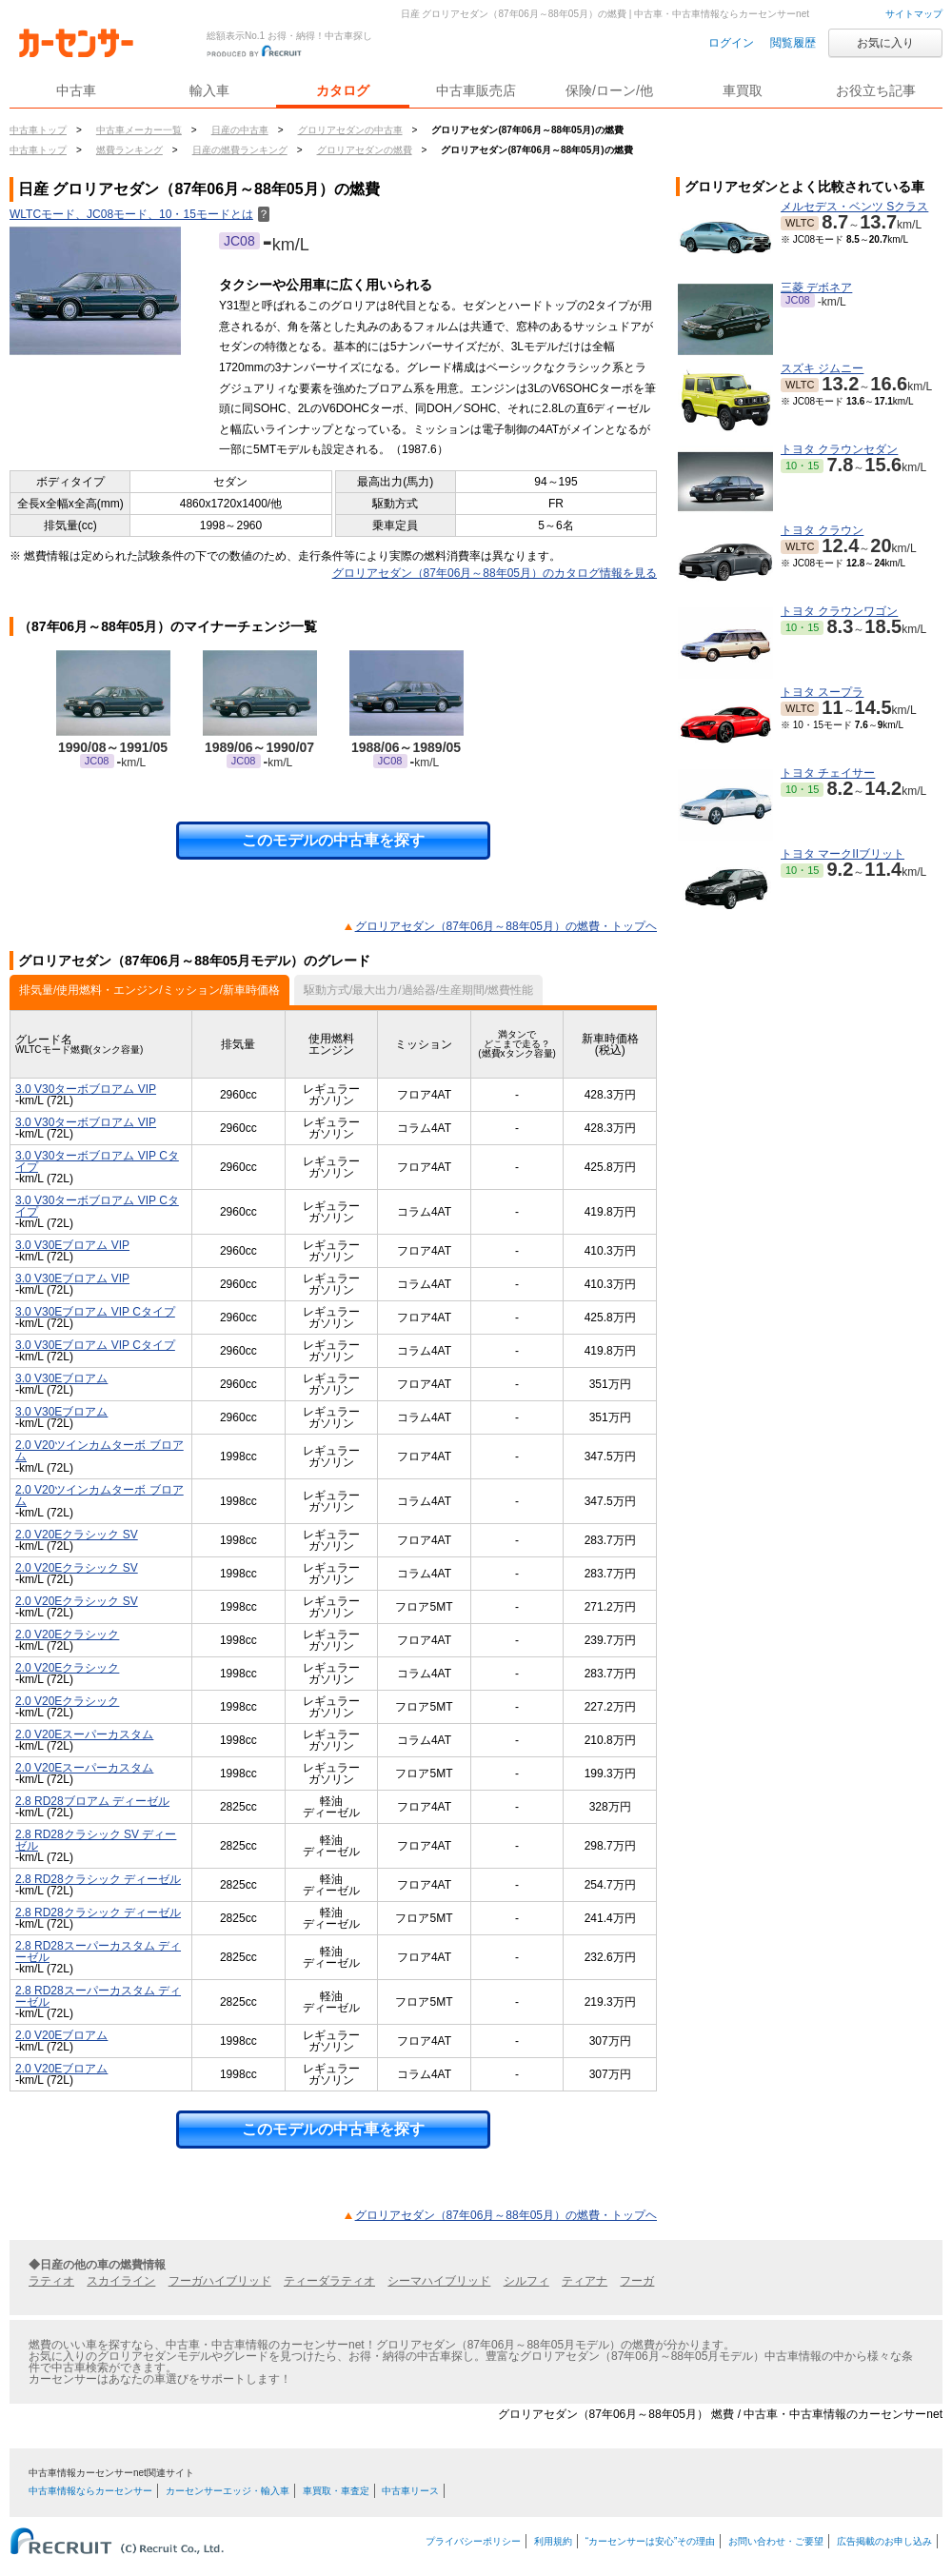  I want to click on 2.8 RD28スーパーカスタム ディーゼル, so click(98, 1951).